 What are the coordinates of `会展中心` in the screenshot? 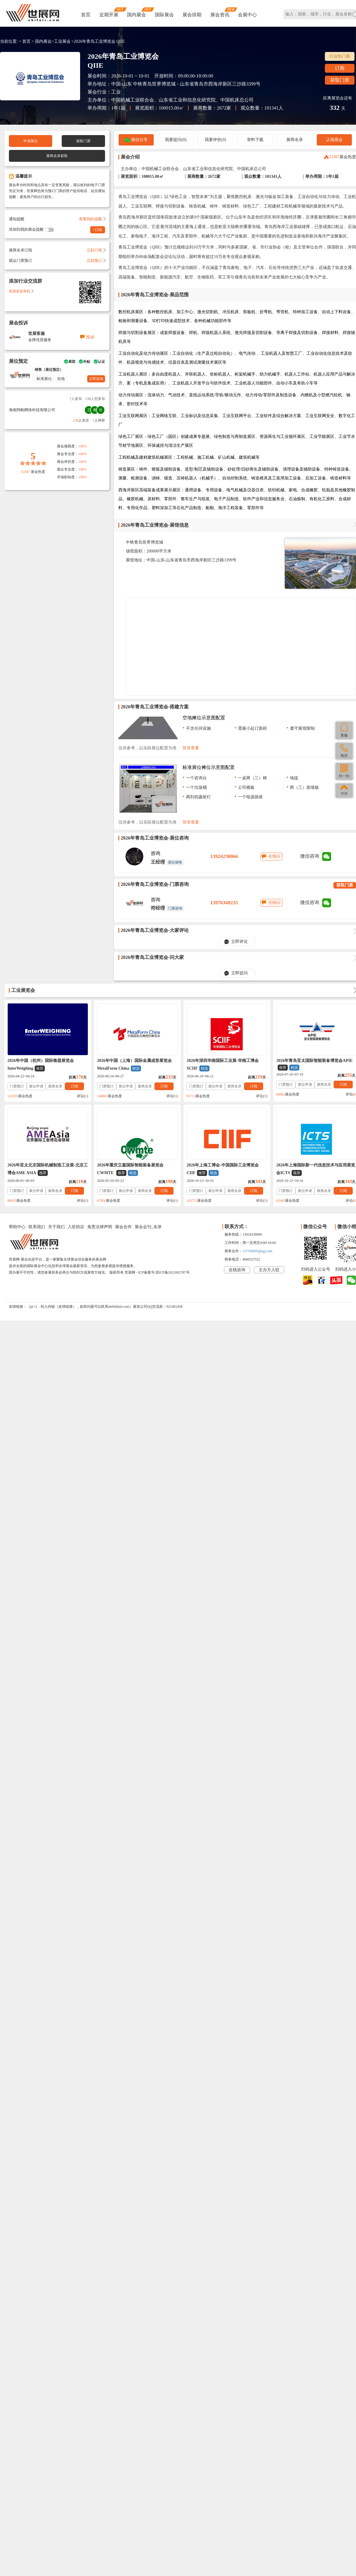 It's located at (247, 14).